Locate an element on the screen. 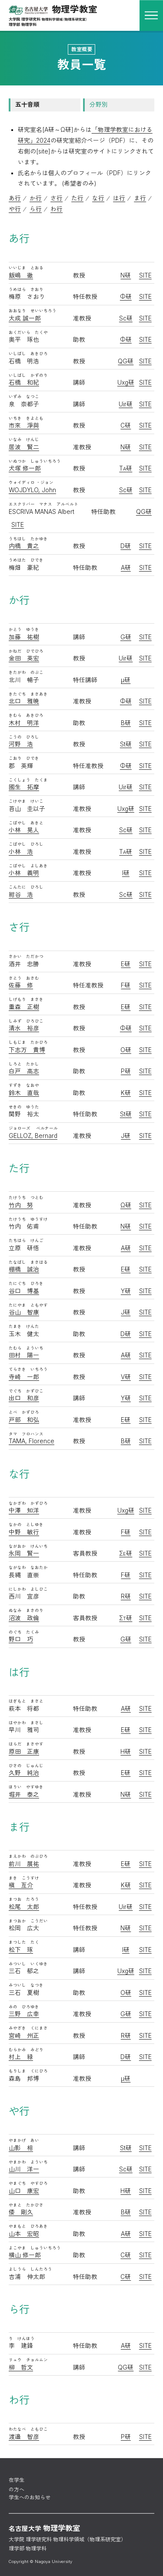  しげもり まさき is located at coordinates (26, 999).